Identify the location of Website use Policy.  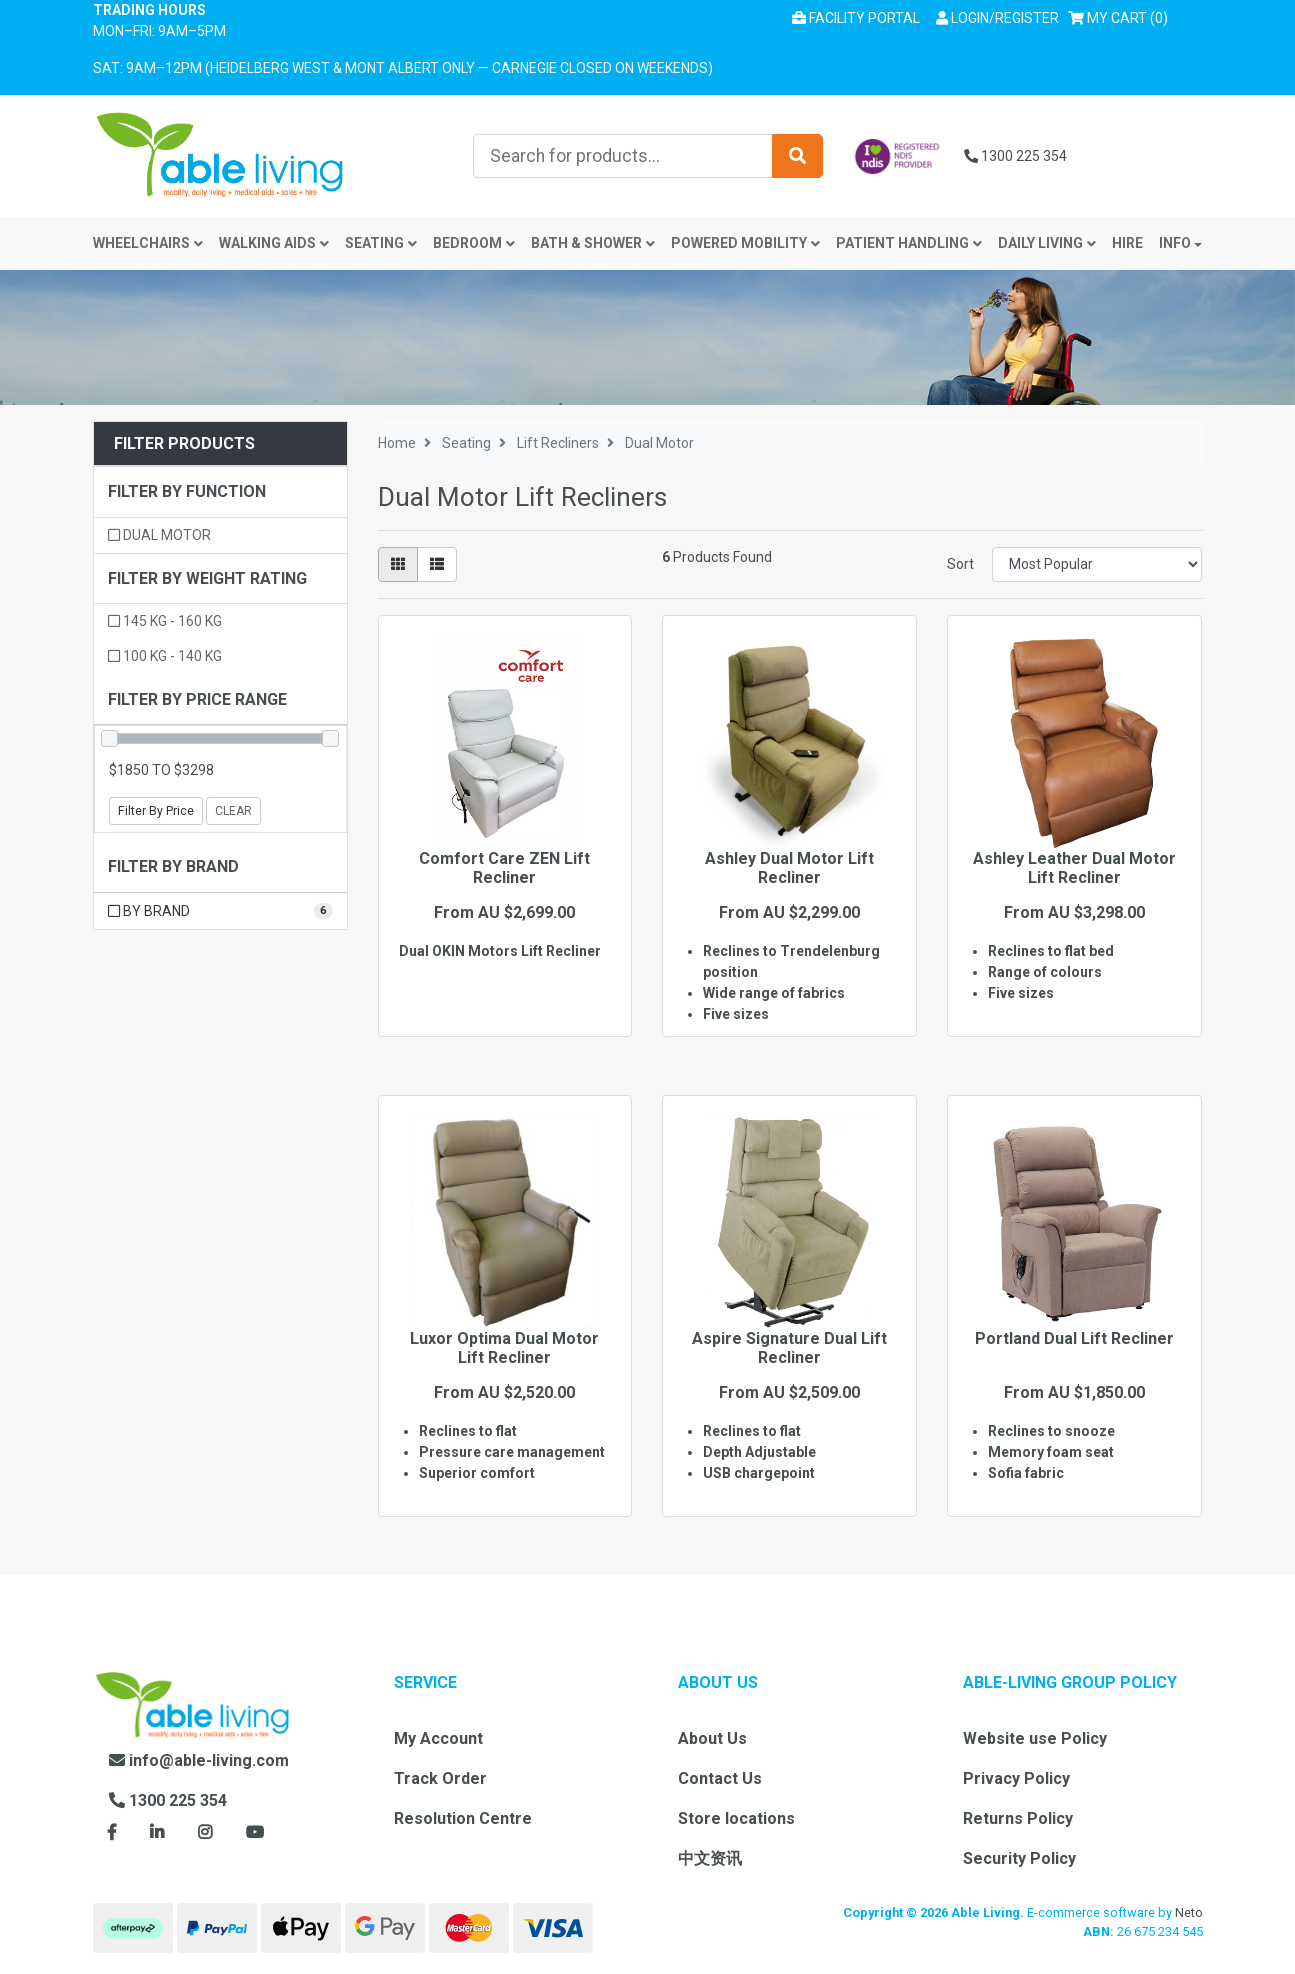
(1035, 1738).